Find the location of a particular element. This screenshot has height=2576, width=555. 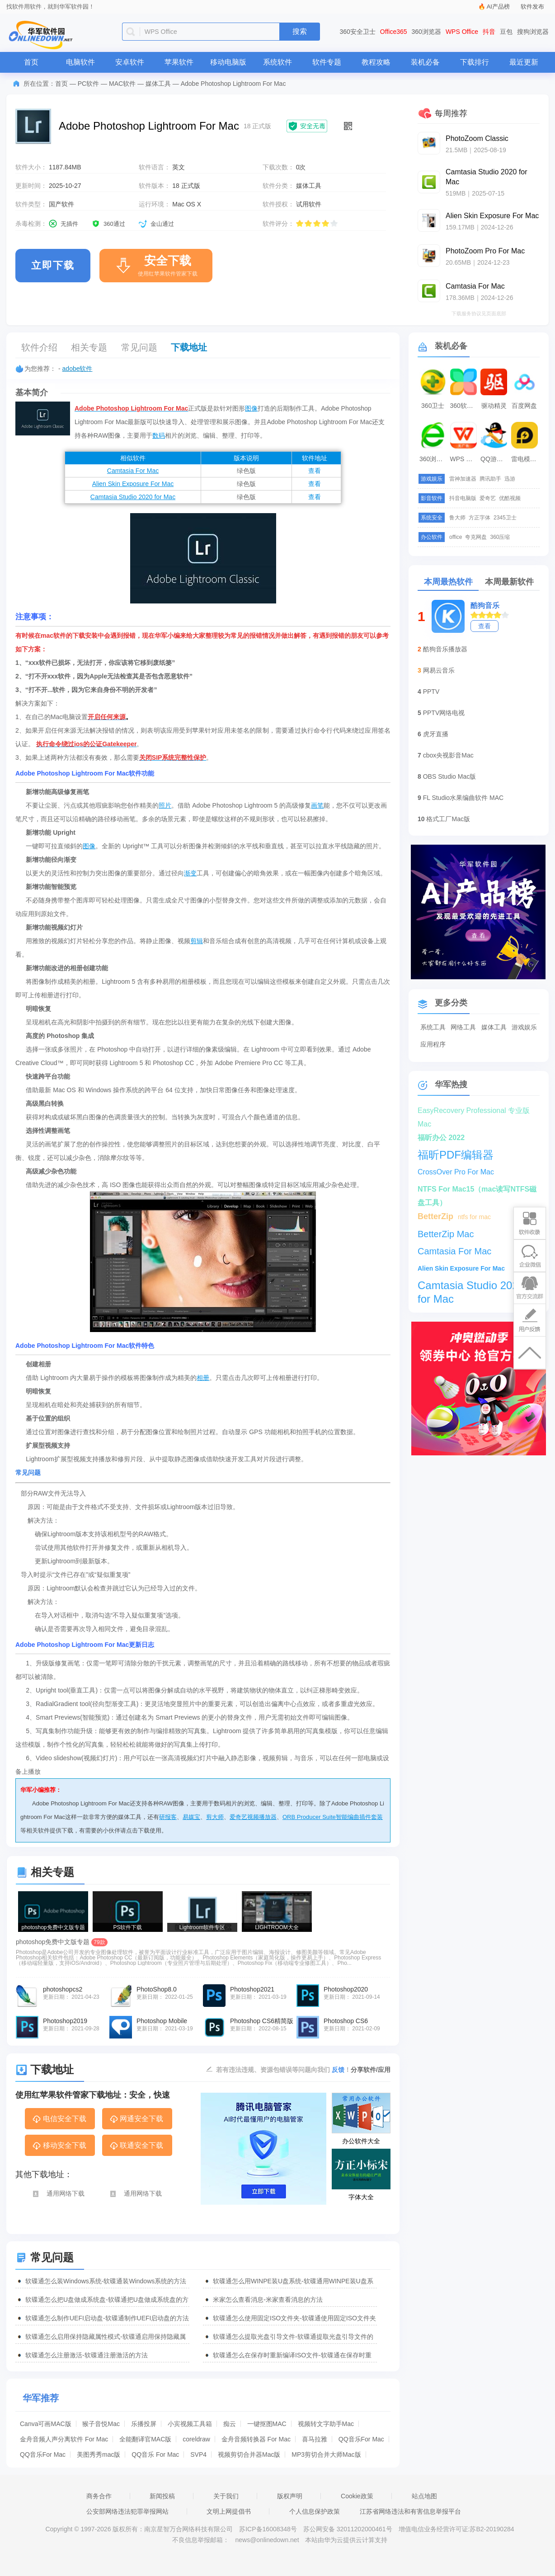

方正字体 is located at coordinates (479, 517).